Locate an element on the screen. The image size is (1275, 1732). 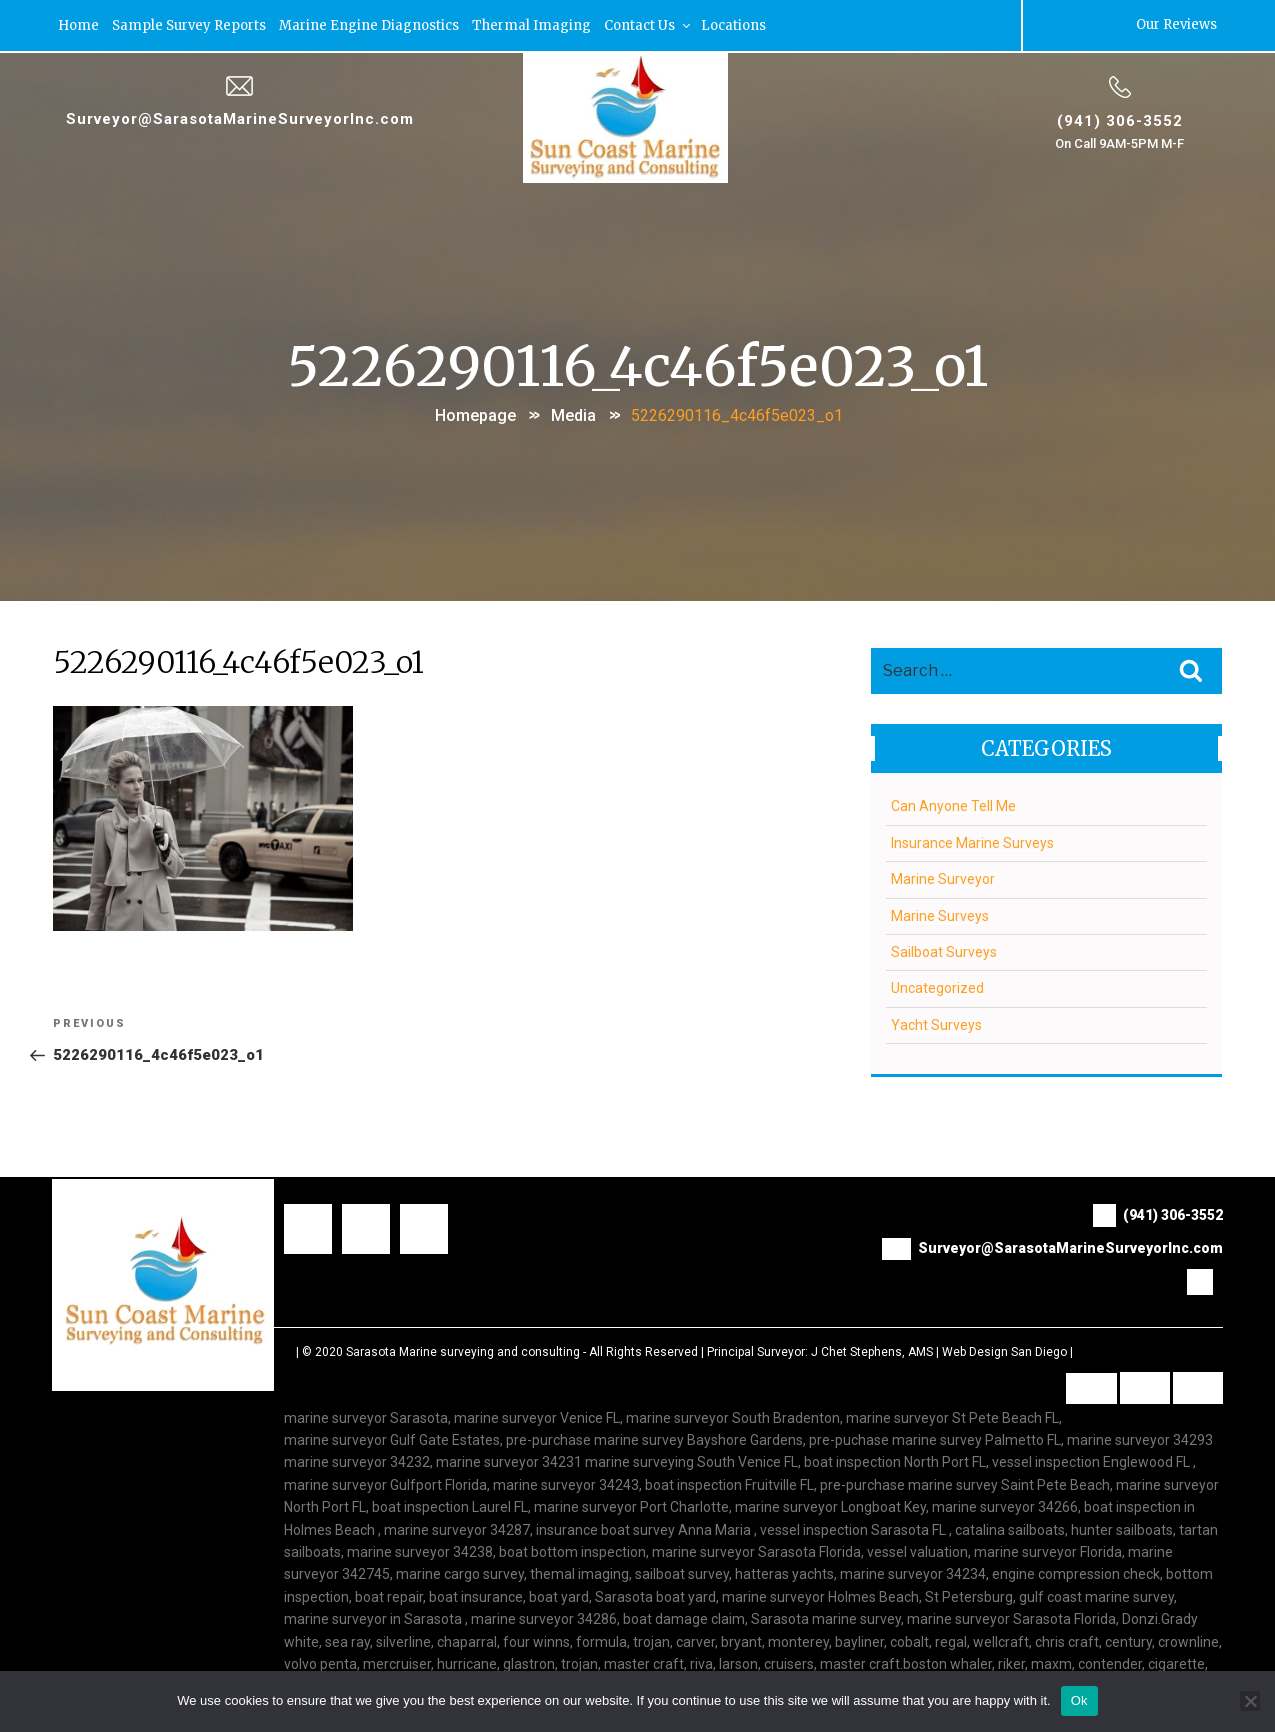
Yacht Surveys is located at coordinates (936, 1023).